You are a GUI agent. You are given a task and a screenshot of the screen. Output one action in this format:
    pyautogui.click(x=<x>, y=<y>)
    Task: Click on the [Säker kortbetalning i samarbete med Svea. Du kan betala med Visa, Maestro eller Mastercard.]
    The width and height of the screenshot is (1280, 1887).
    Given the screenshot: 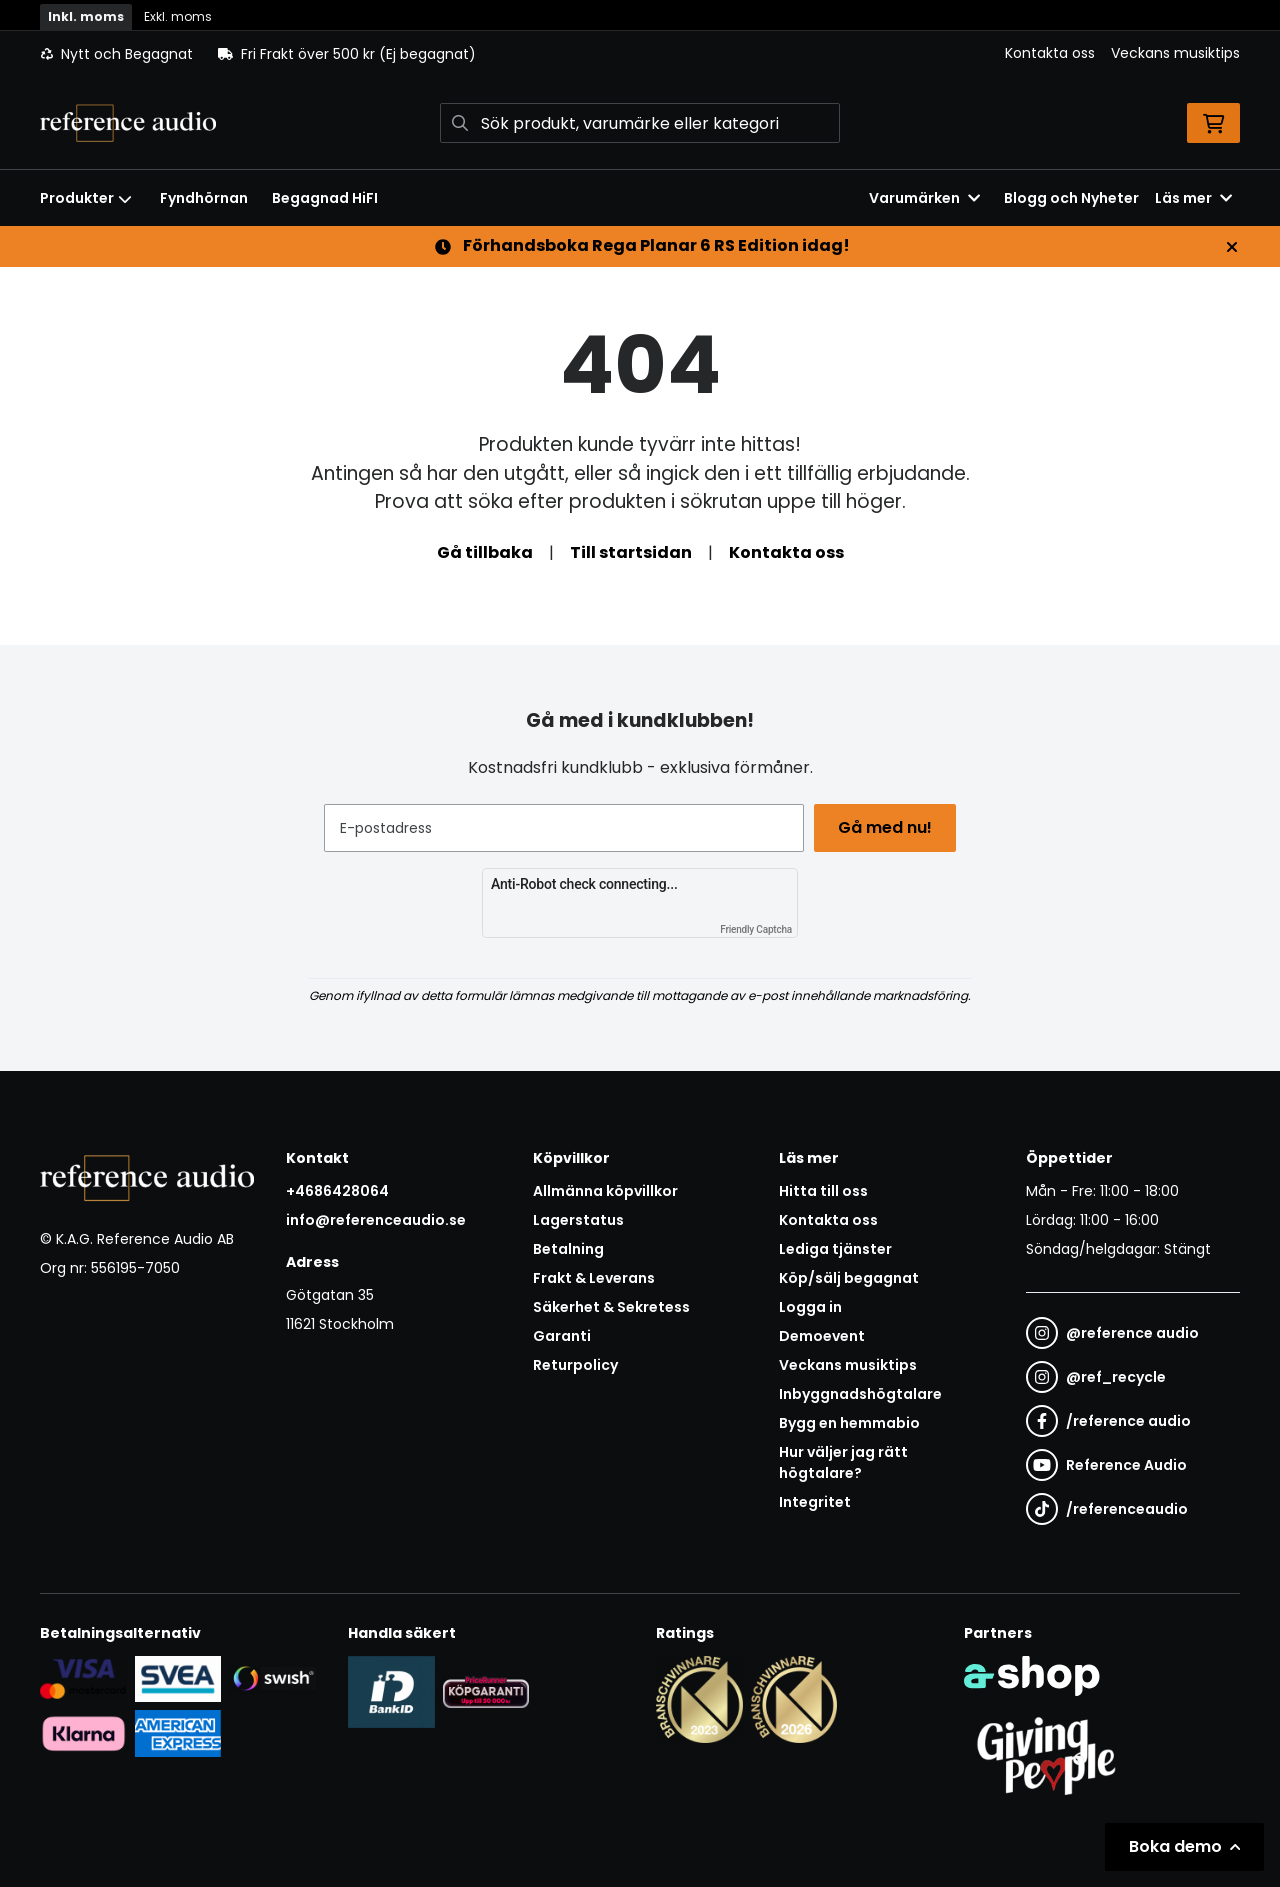 What is the action you would take?
    pyautogui.click(x=83, y=1678)
    